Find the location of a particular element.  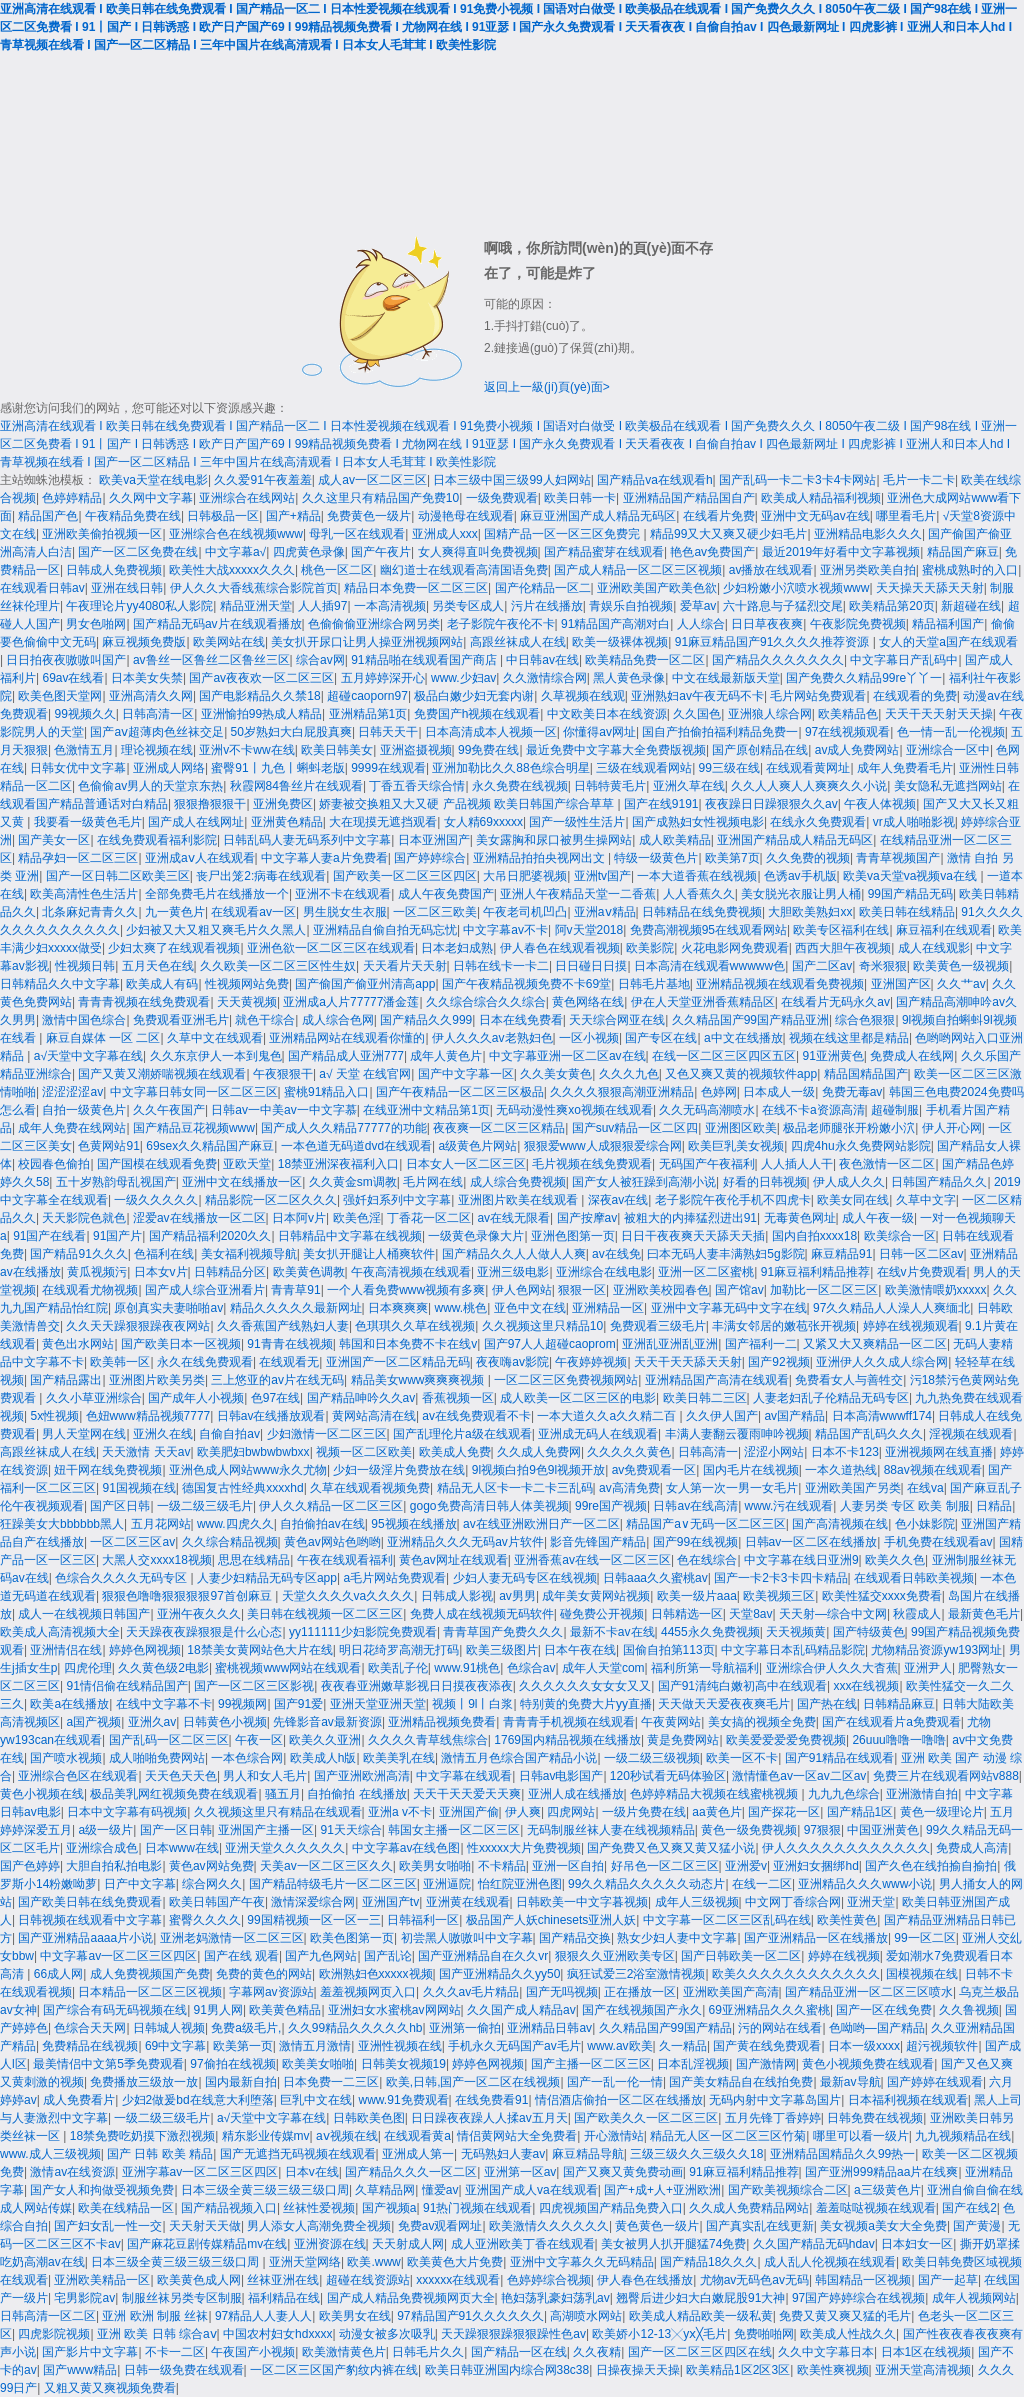

久久黄色级2电影 is located at coordinates (163, 1668).